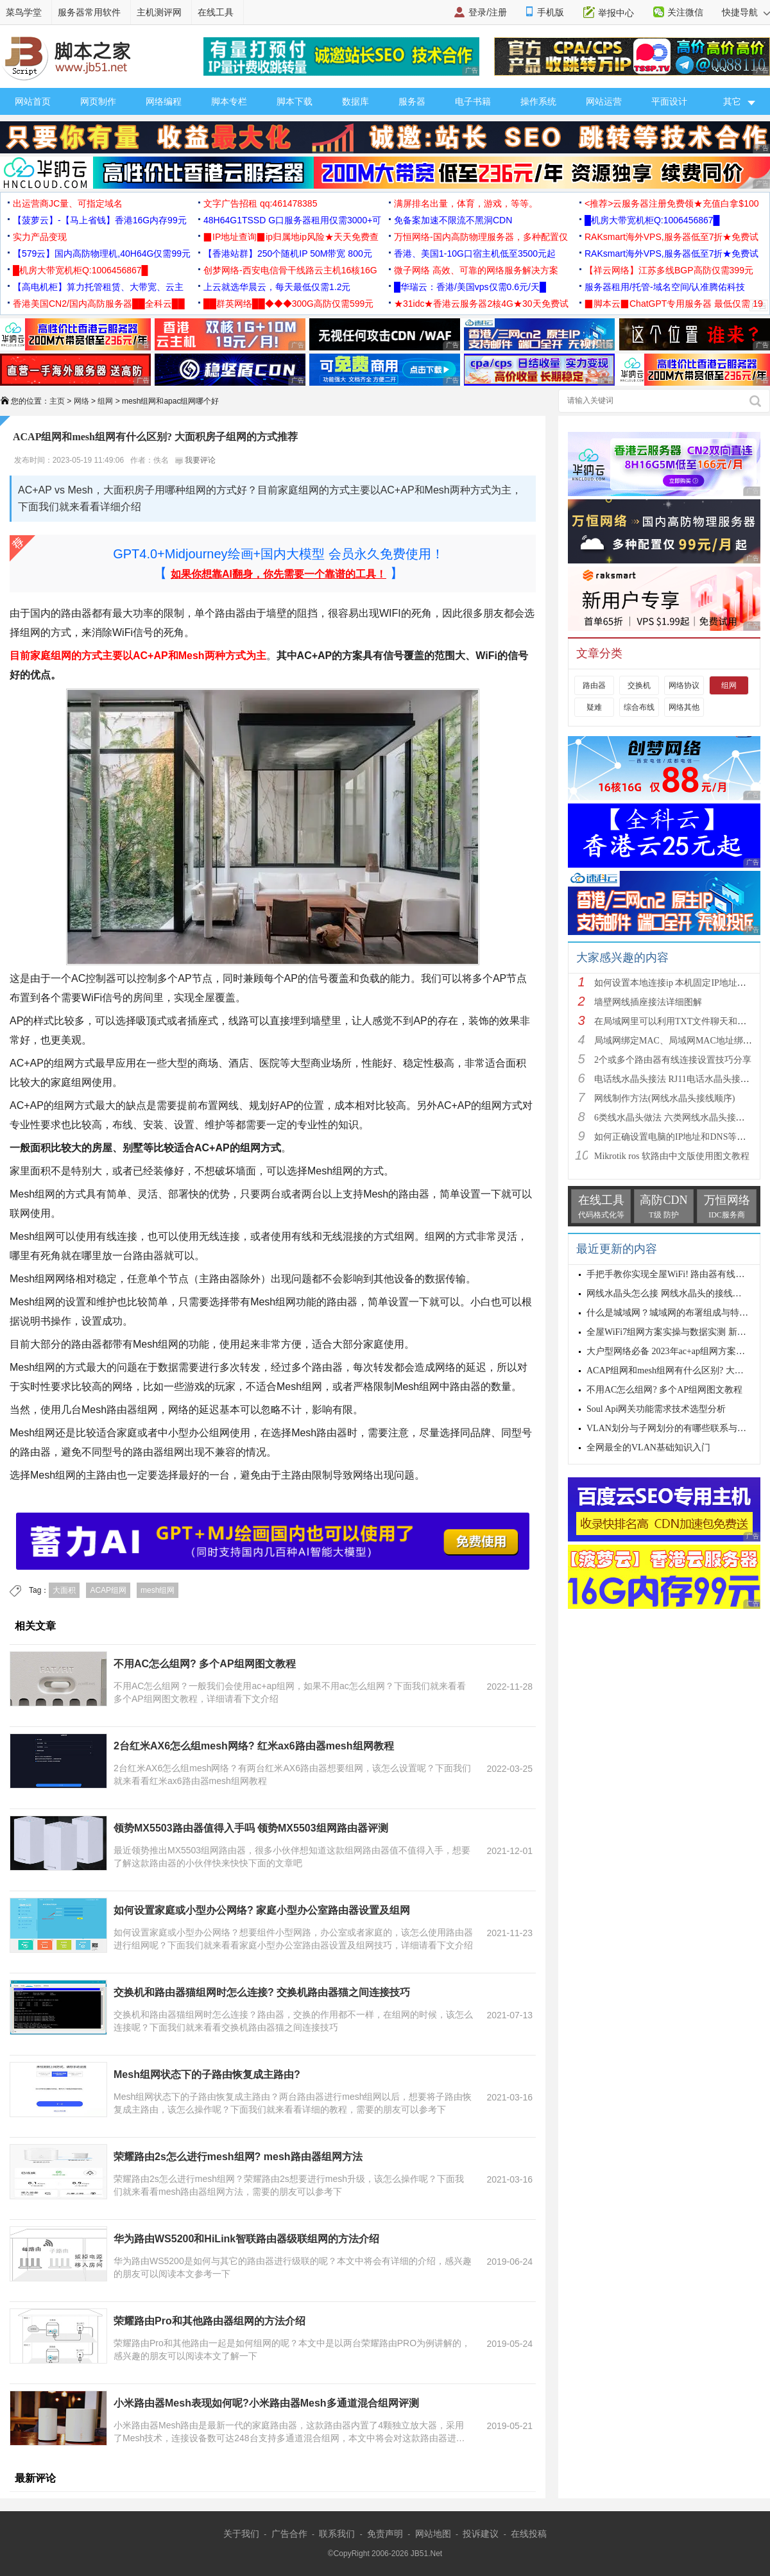 The height and width of the screenshot is (2576, 770). Describe the element at coordinates (229, 101) in the screenshot. I see `脚本专栏` at that location.